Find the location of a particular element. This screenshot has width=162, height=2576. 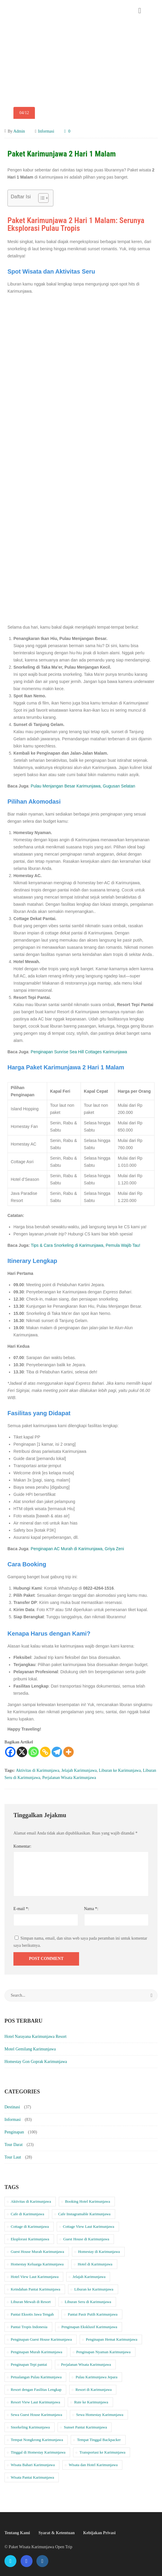

Rute ke Karimunjawa [Rute ke Karimunjawa (19 item)] is located at coordinates (91, 2402).